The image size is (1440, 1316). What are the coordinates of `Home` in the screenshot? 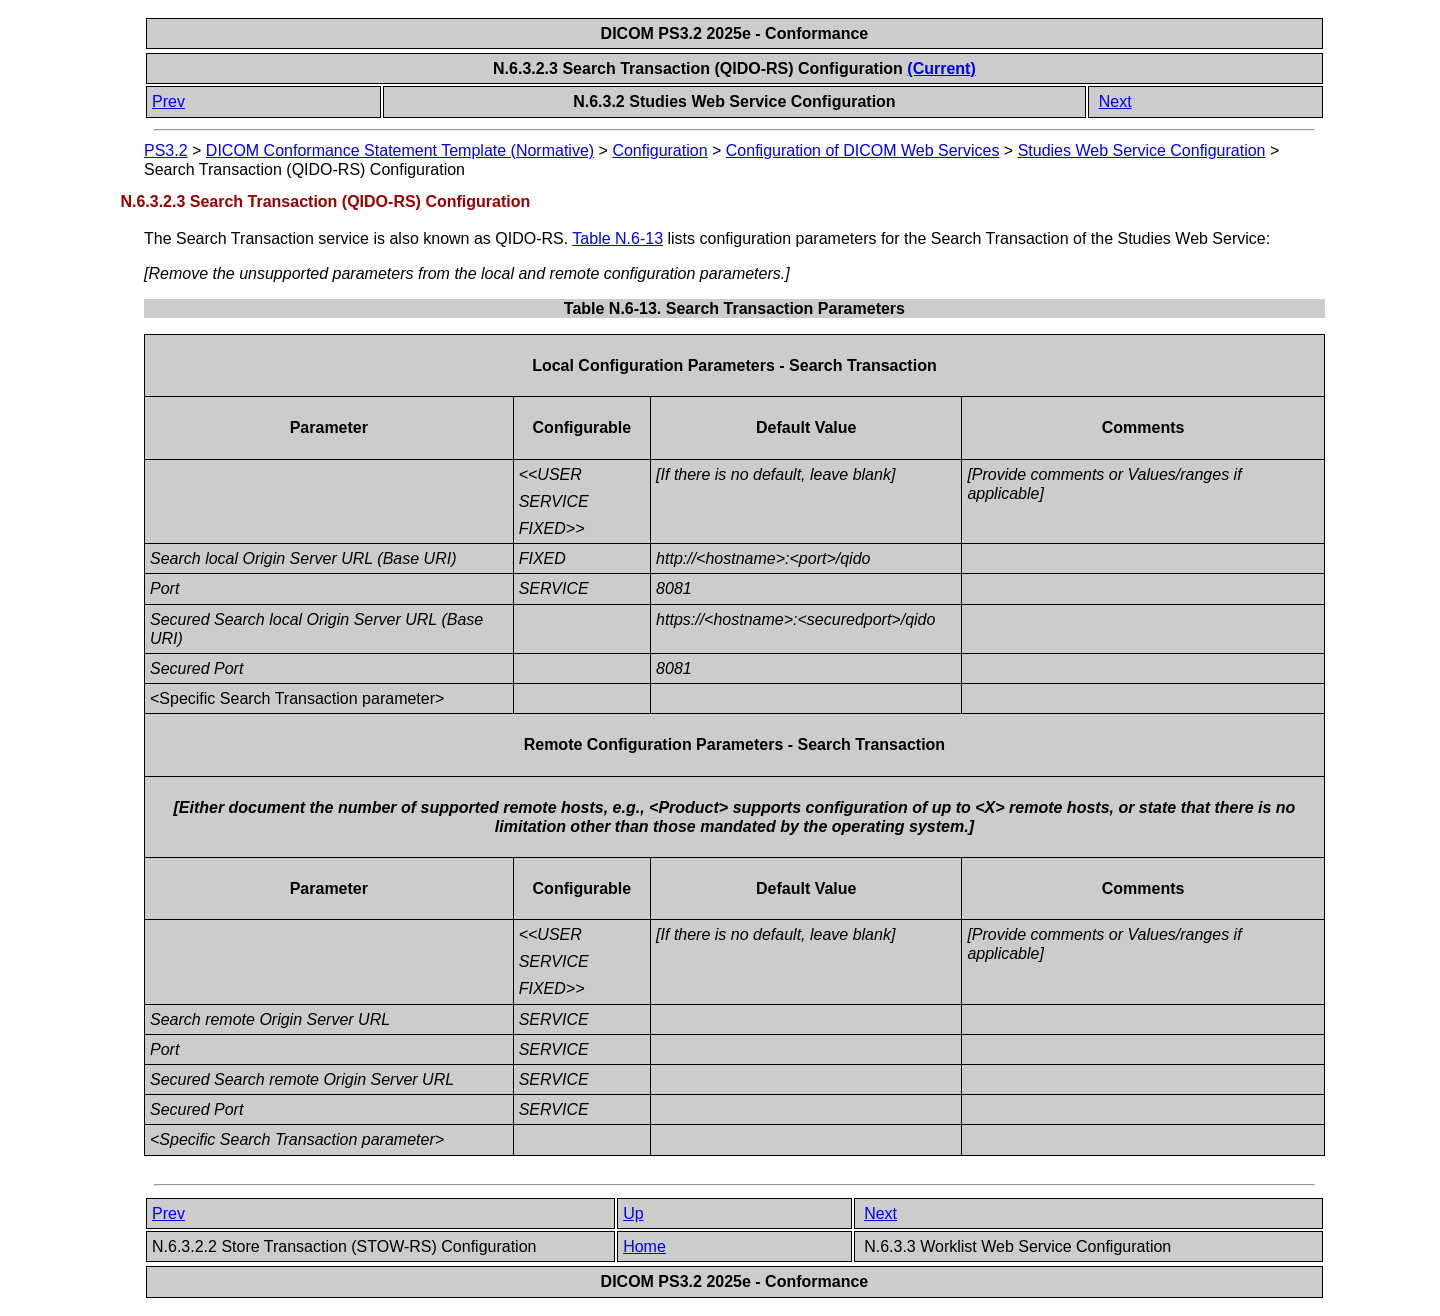 It's located at (644, 1246).